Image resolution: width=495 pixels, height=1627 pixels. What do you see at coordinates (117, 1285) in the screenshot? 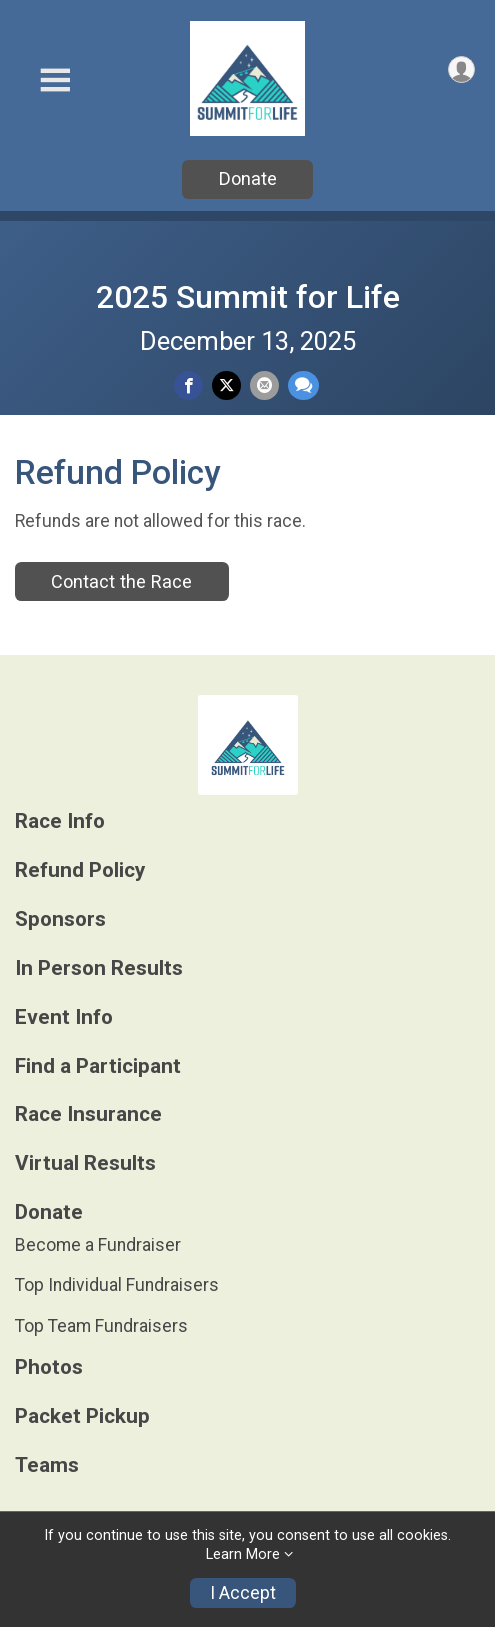
I see `Top Individual Fundraisers` at bounding box center [117, 1285].